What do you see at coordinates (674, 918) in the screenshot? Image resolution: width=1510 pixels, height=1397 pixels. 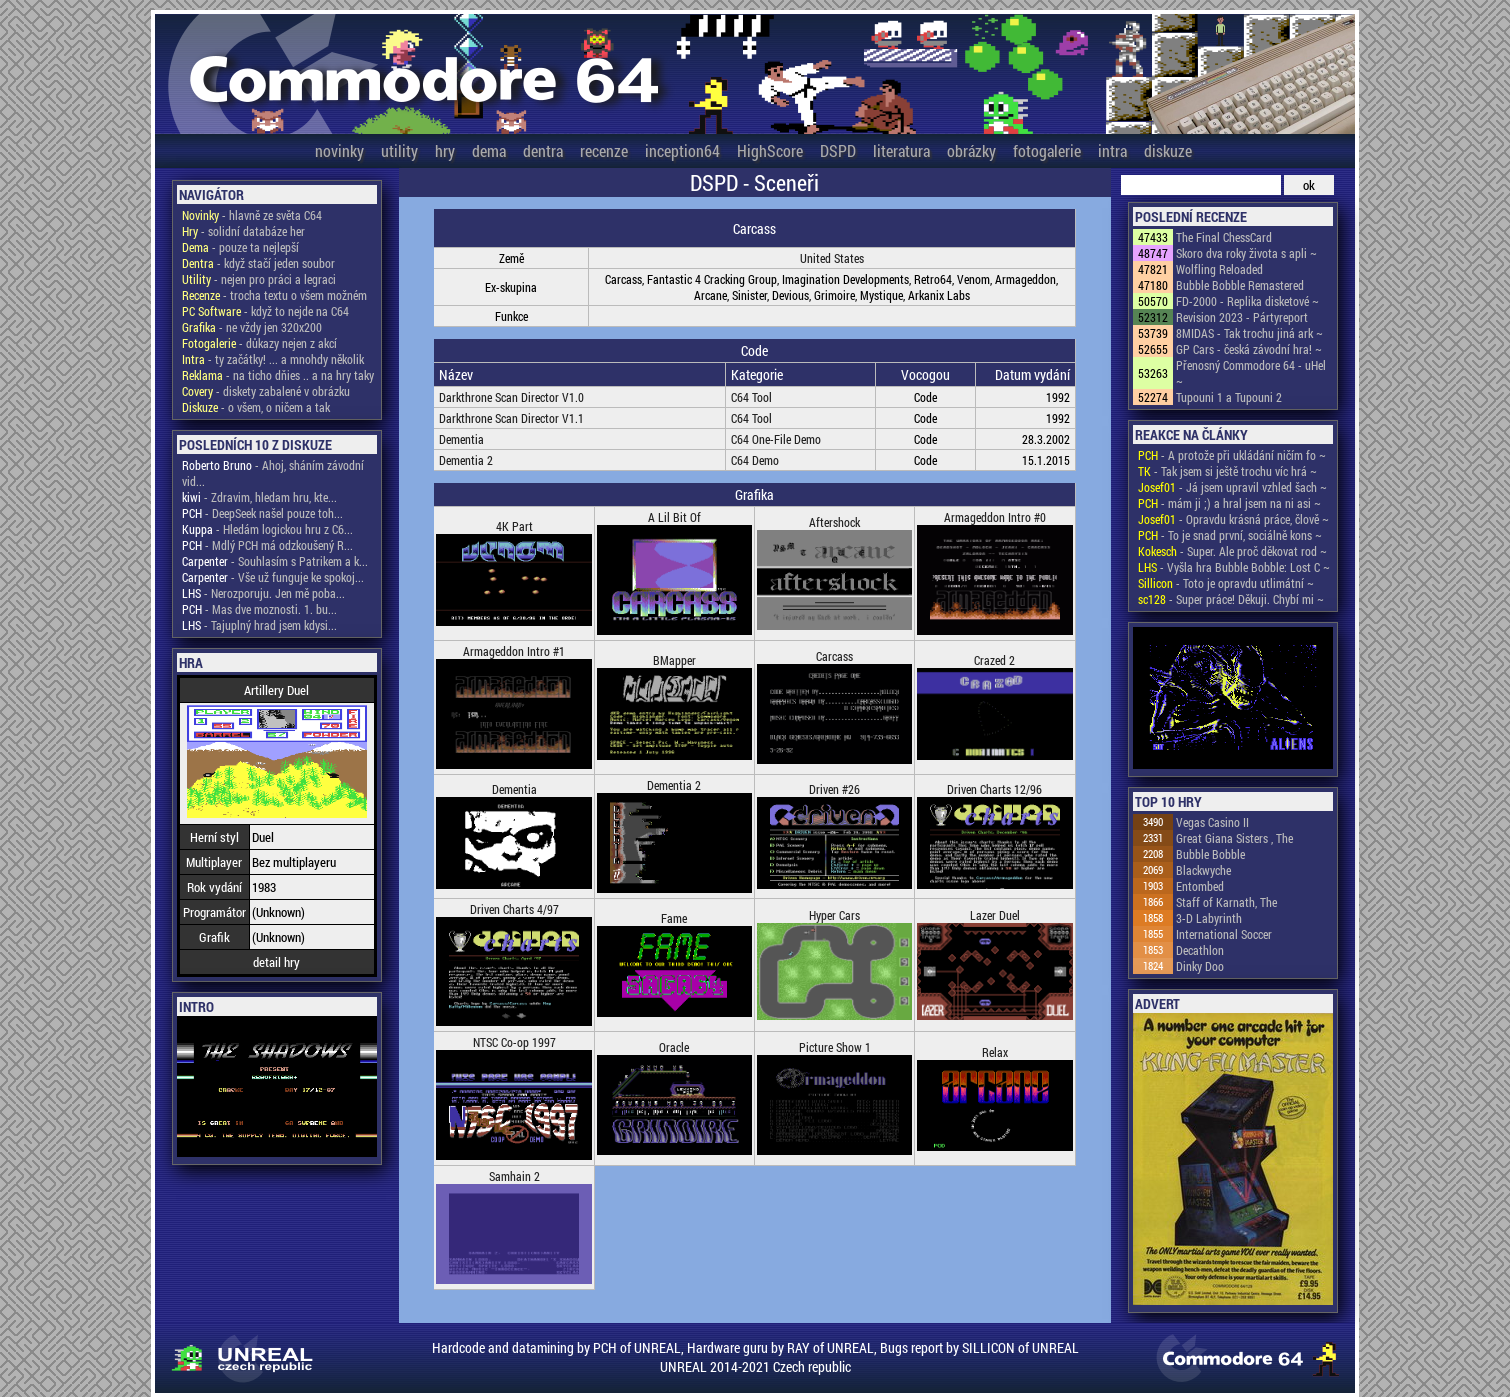 I see `Fame` at bounding box center [674, 918].